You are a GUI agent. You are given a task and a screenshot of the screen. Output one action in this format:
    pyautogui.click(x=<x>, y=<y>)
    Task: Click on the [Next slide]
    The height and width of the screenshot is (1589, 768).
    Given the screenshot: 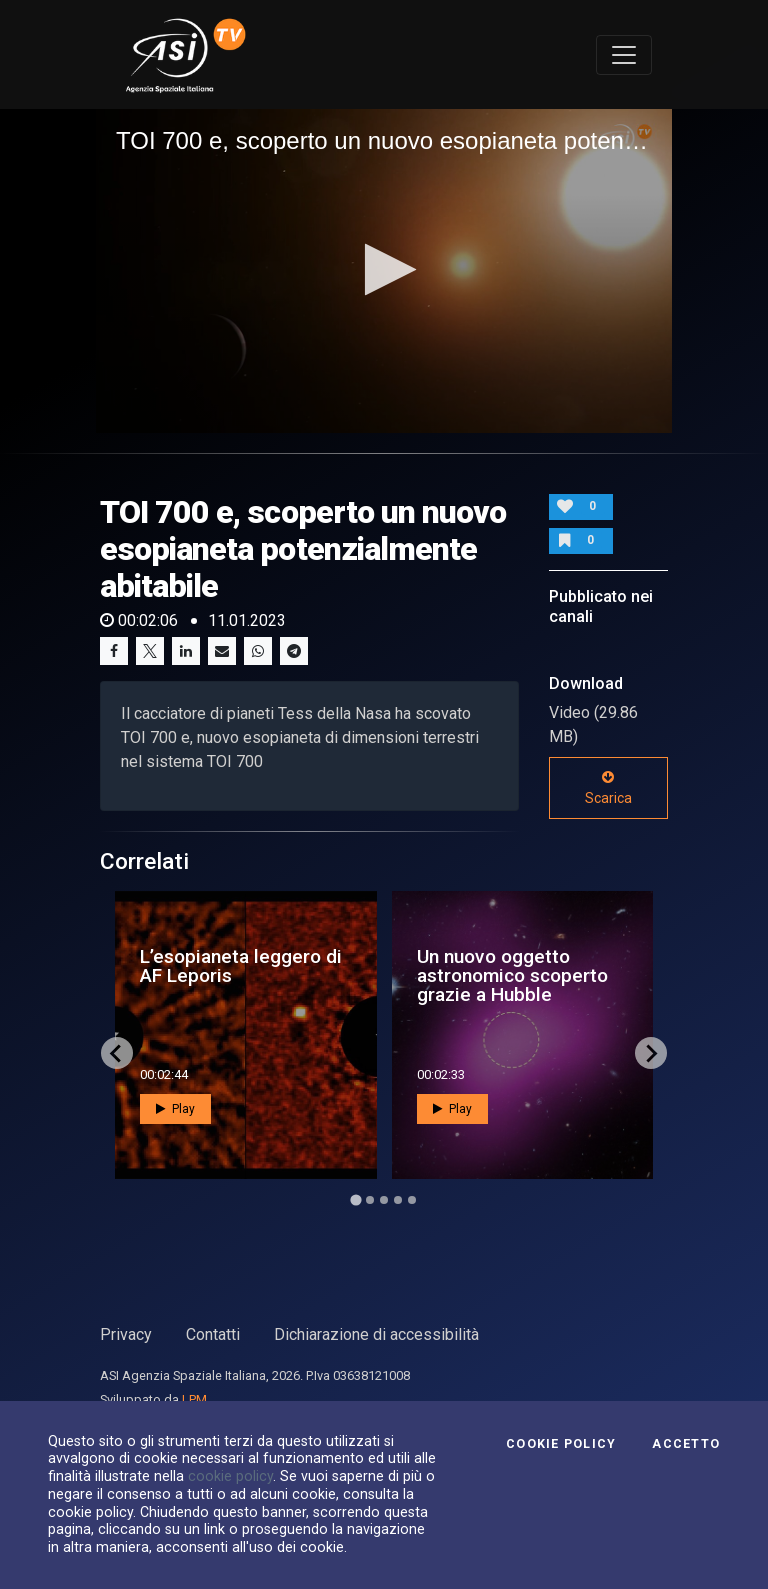 What is the action you would take?
    pyautogui.click(x=651, y=1053)
    